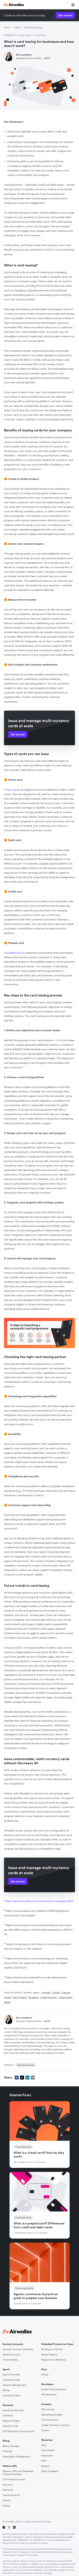 This screenshot has height=2576, width=79. Describe the element at coordinates (39, 1901) in the screenshot. I see `https://www.airwallex.com/ecommerce-campaign-2024` at that location.